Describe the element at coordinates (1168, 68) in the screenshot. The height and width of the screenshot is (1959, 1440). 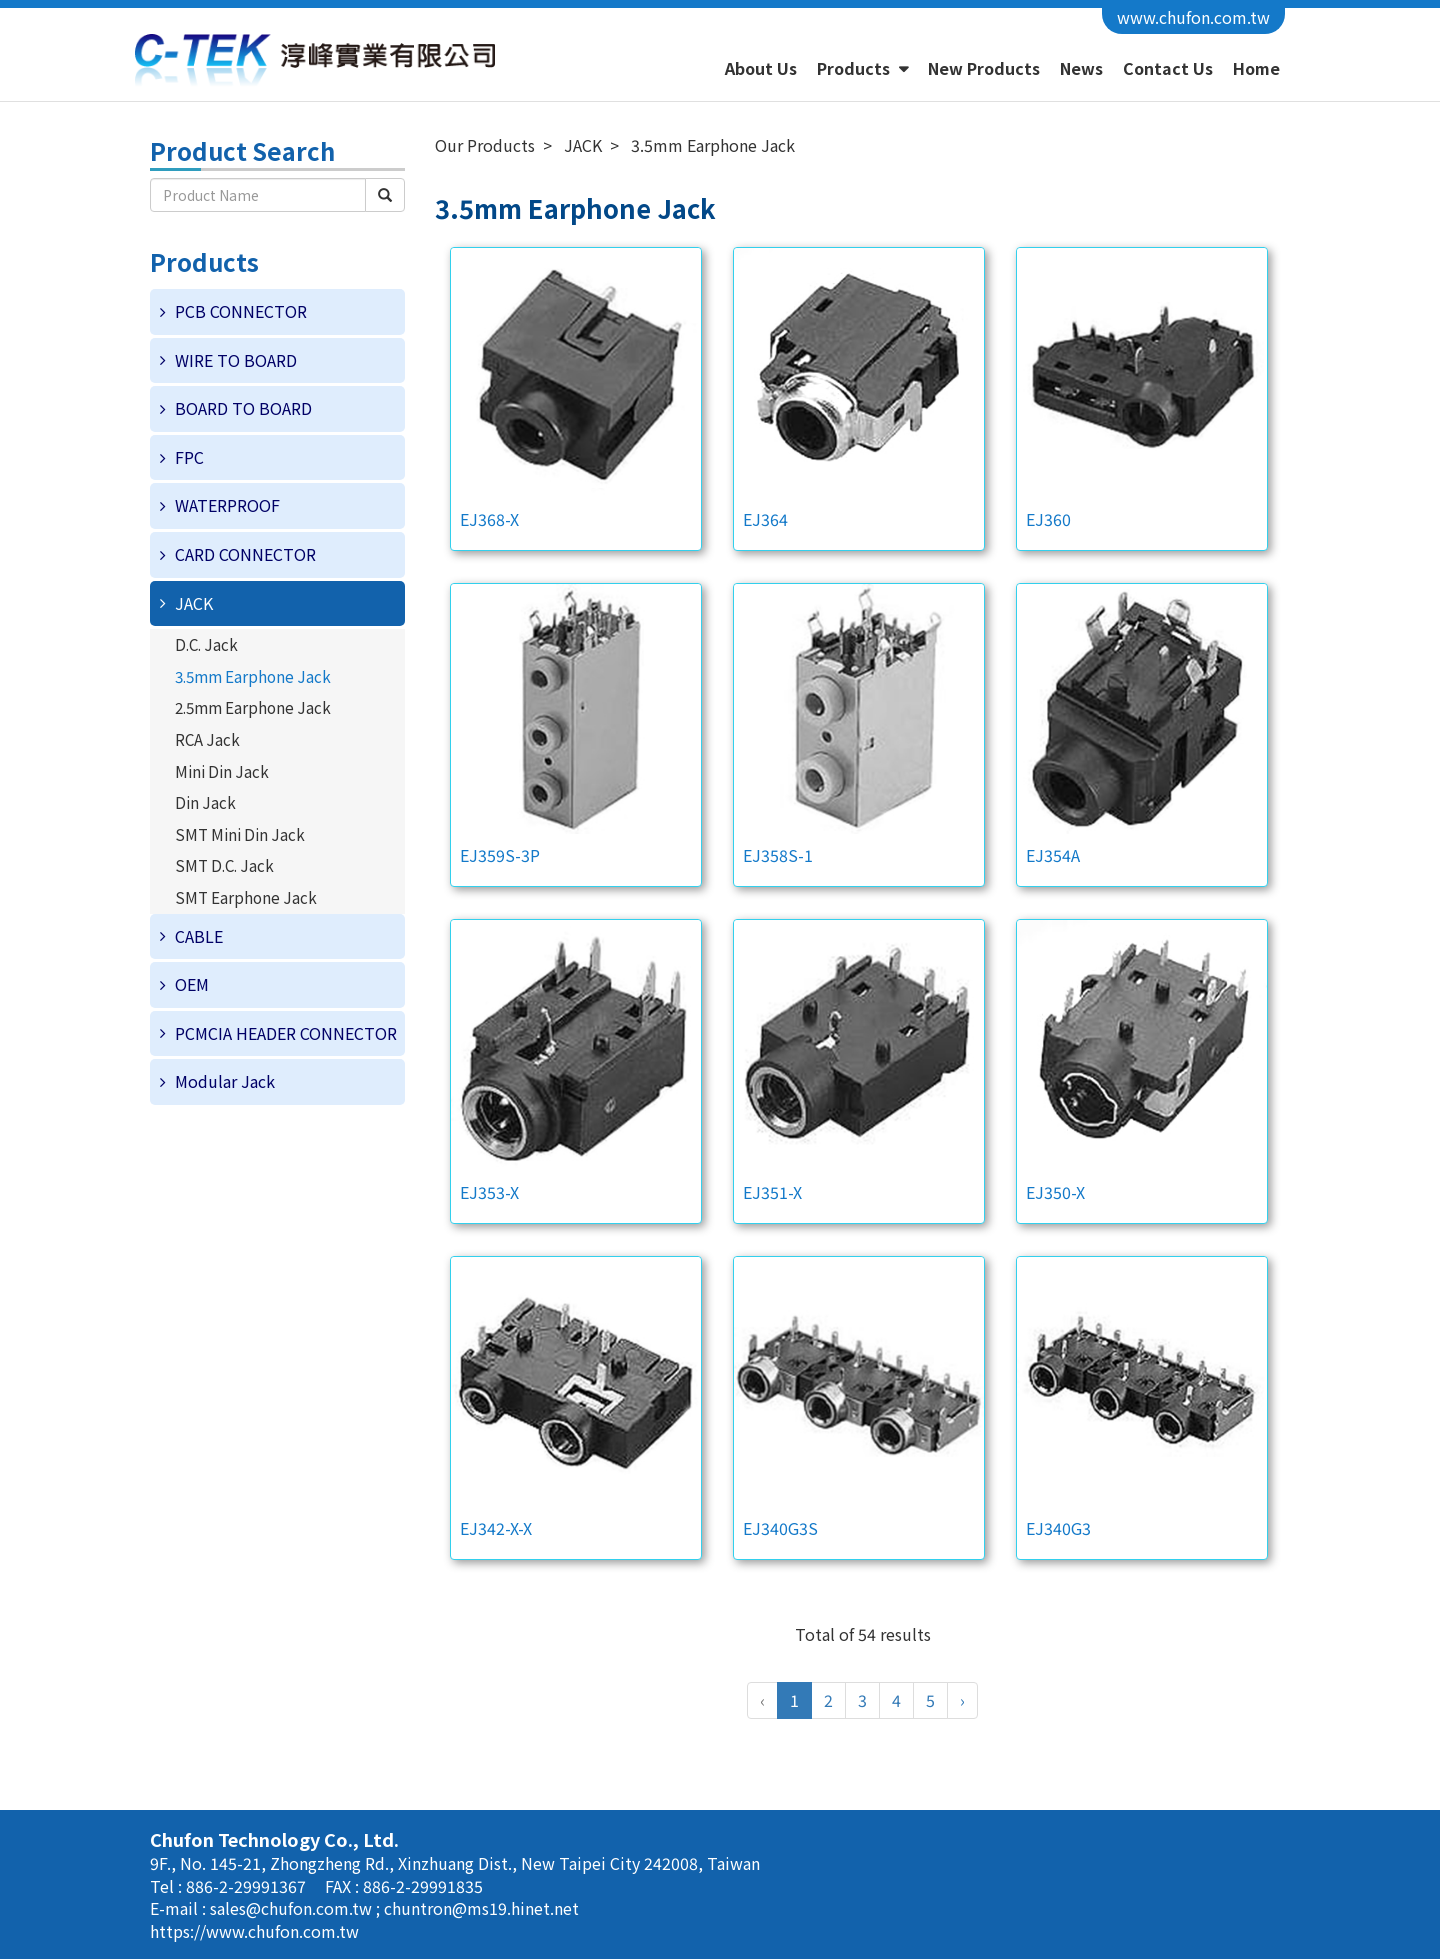
I see `Contact Us` at that location.